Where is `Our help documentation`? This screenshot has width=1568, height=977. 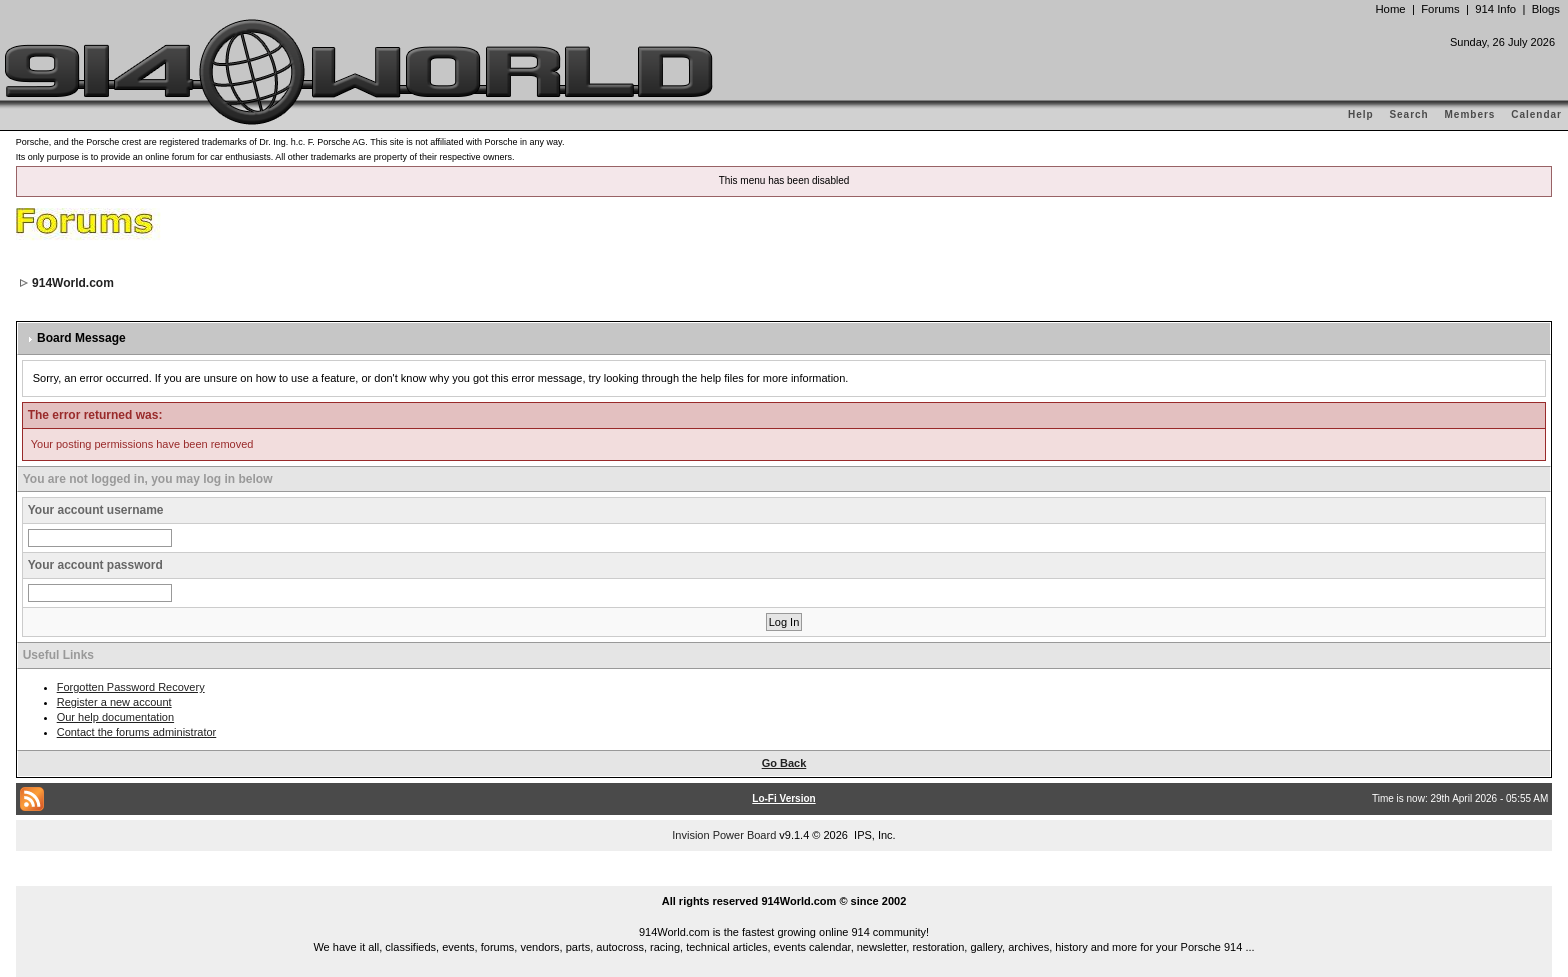
Our help documentation is located at coordinates (115, 717).